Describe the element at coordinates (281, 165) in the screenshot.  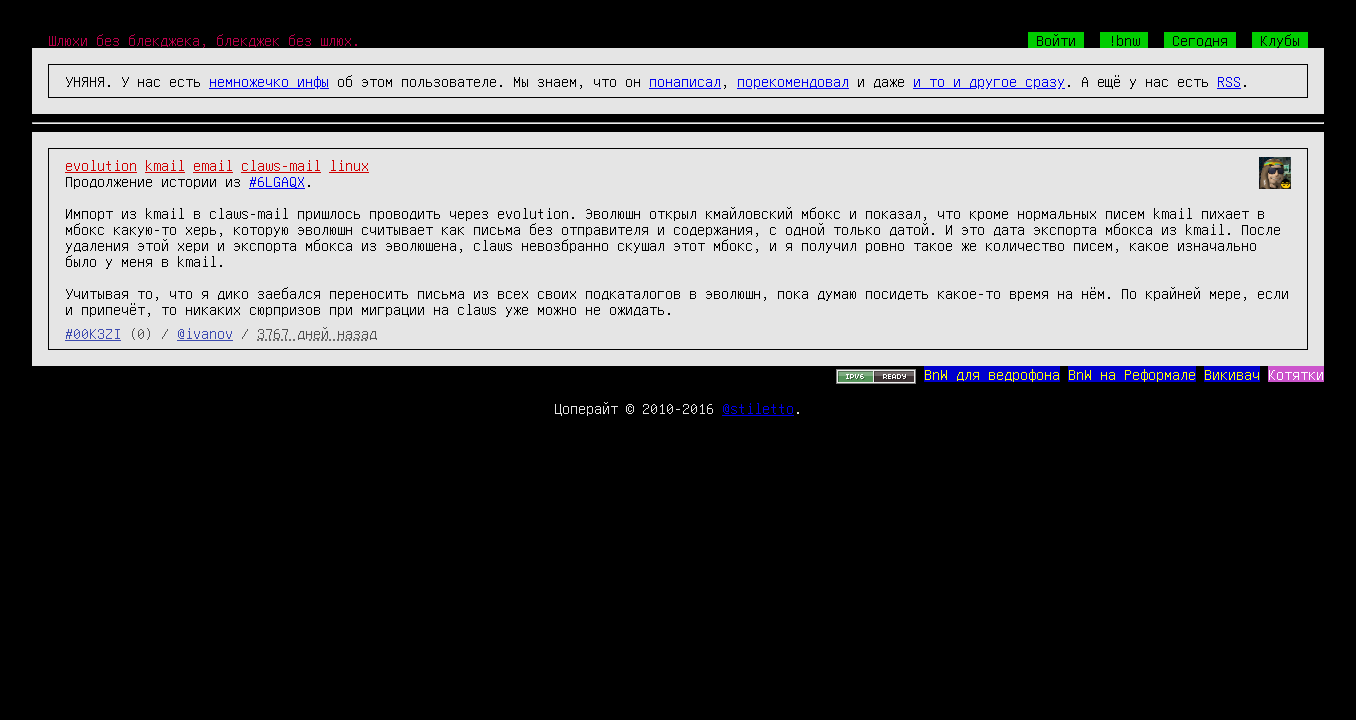
I see `claws-mail` at that location.